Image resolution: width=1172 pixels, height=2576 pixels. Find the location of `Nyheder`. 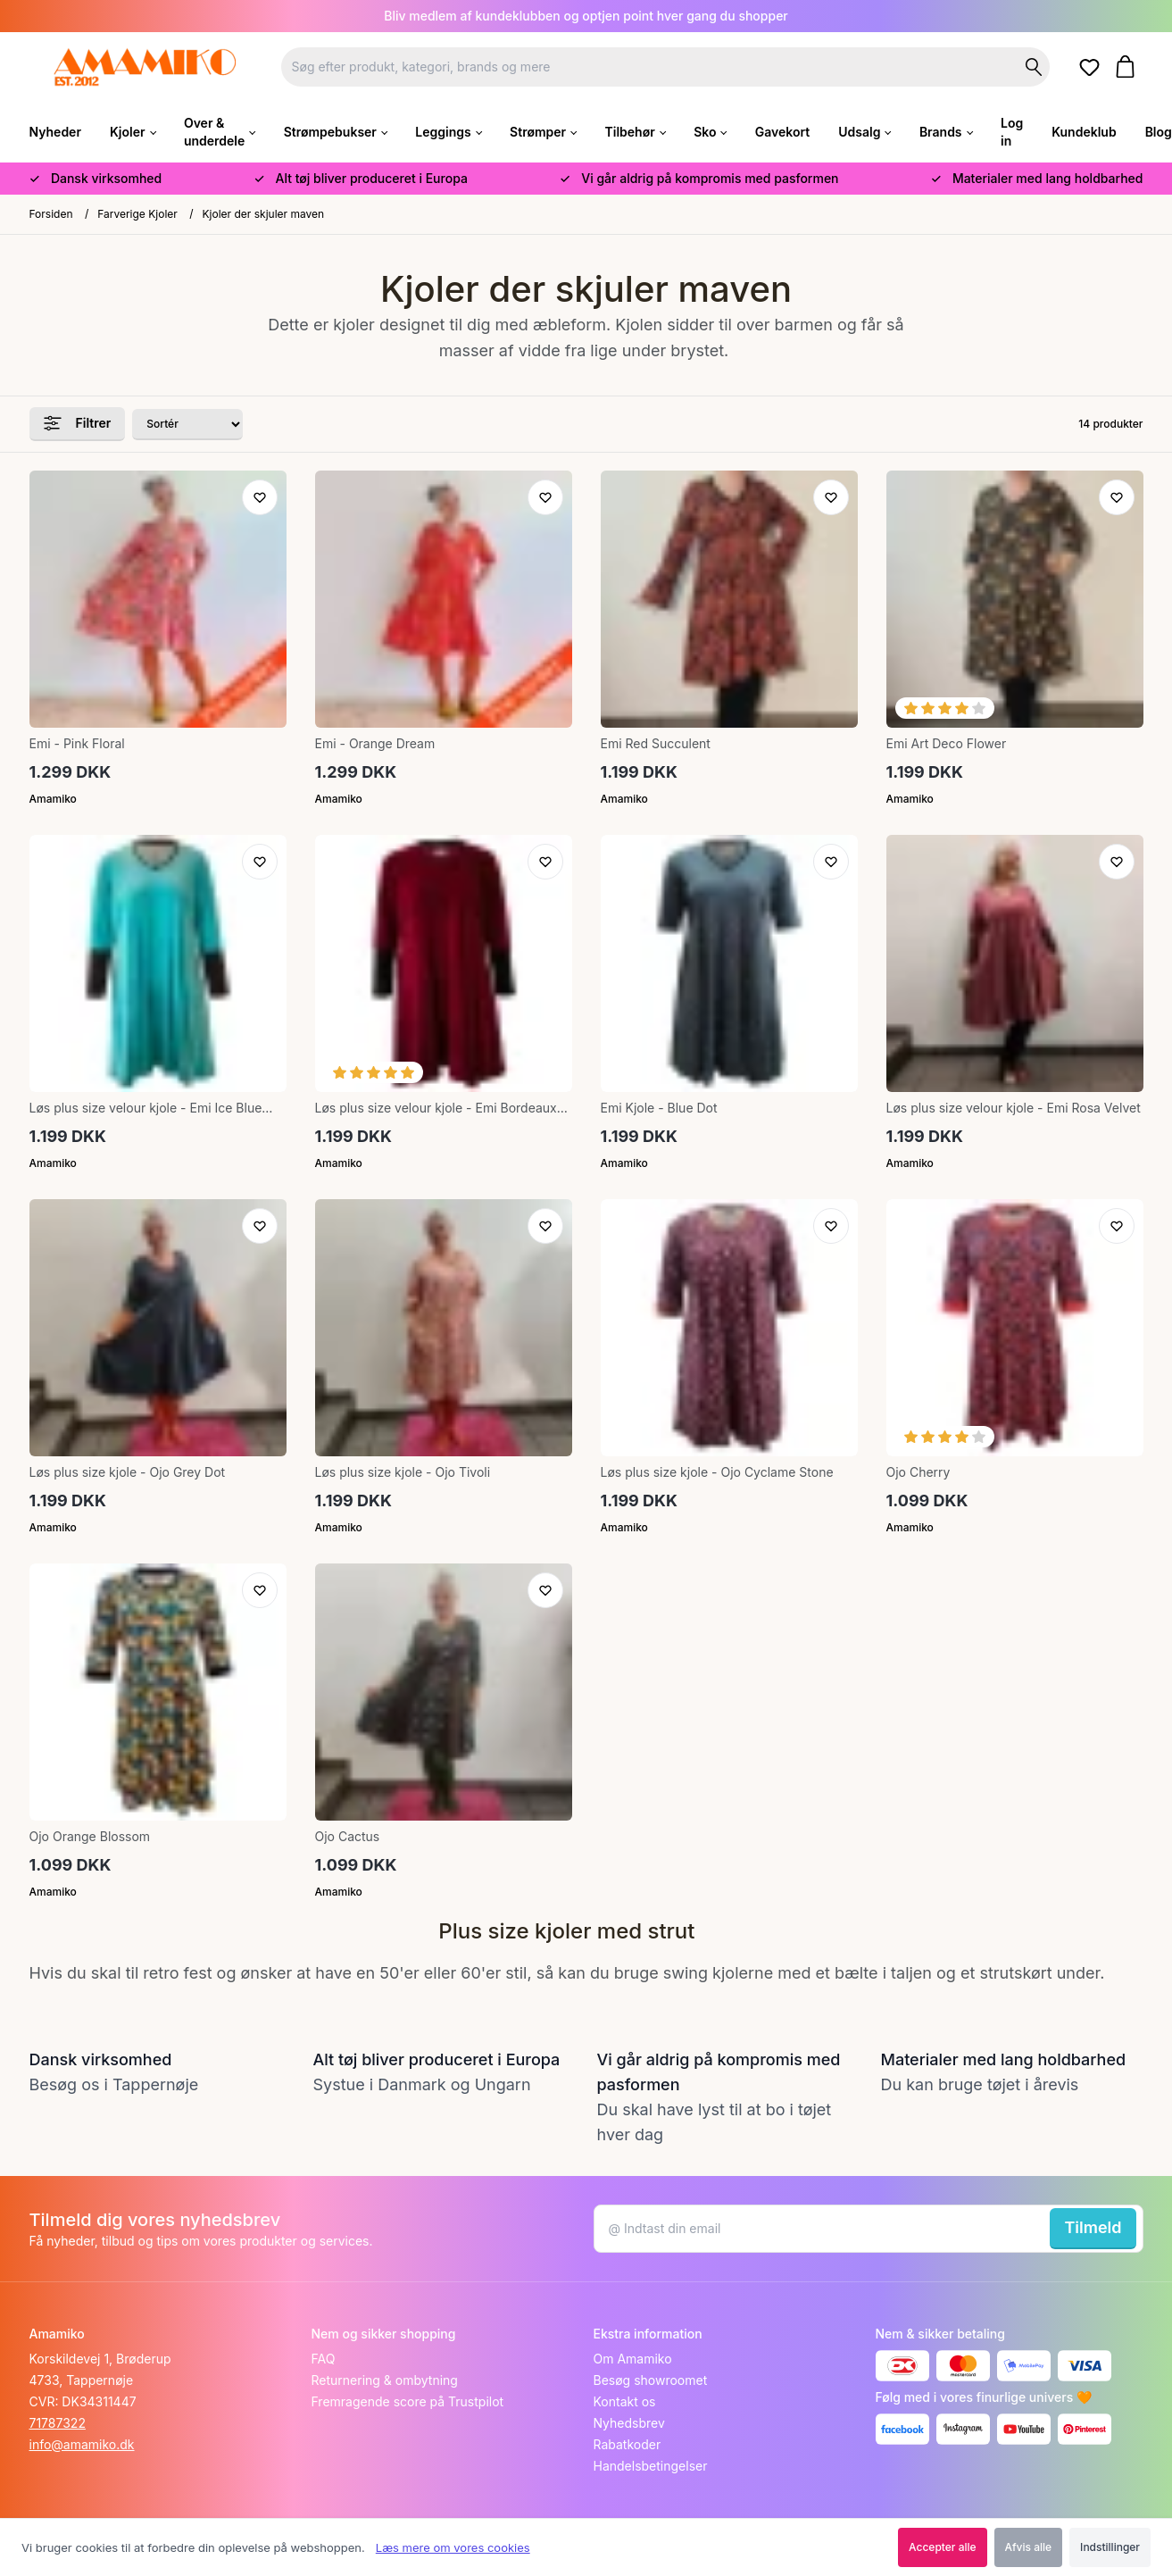

Nyheder is located at coordinates (55, 131).